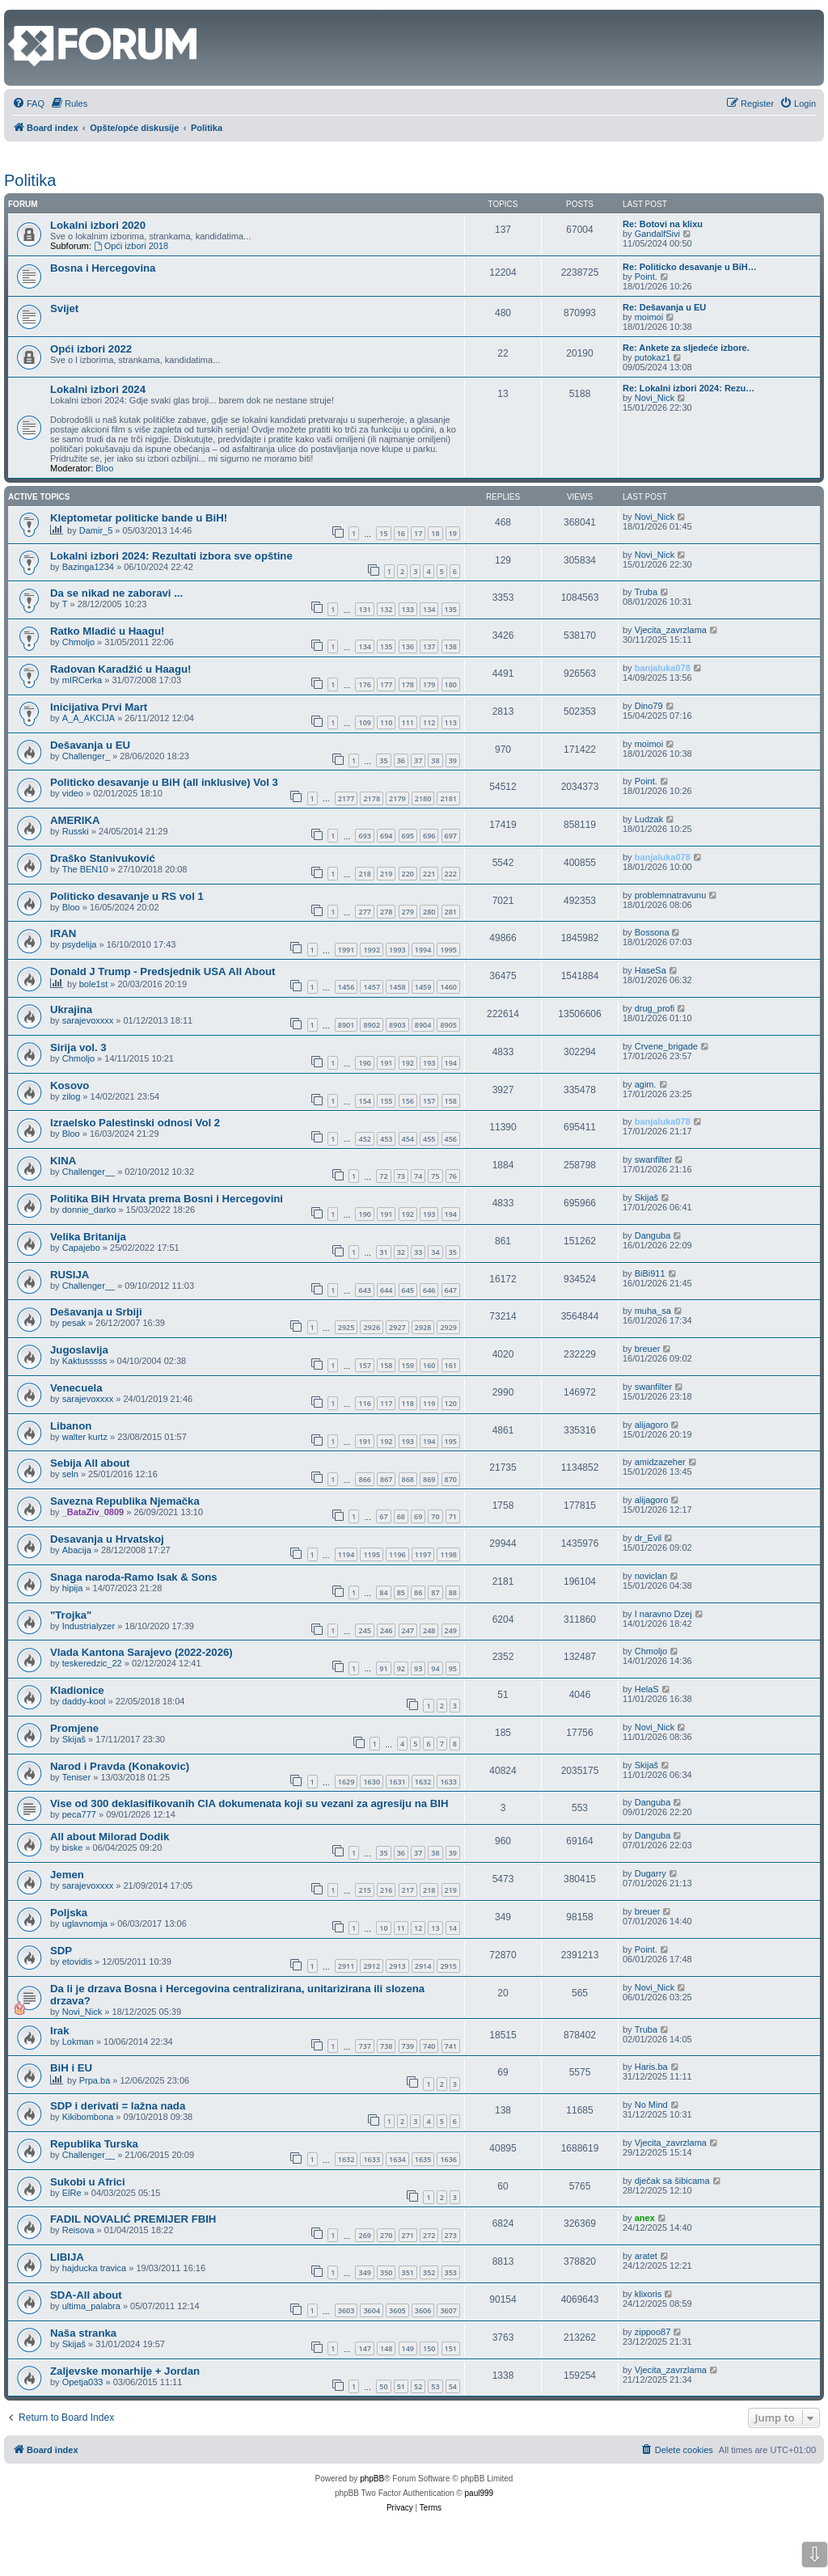 This screenshot has height=2576, width=828. Describe the element at coordinates (671, 630) in the screenshot. I see `Vjecita_zavrzlama` at that location.